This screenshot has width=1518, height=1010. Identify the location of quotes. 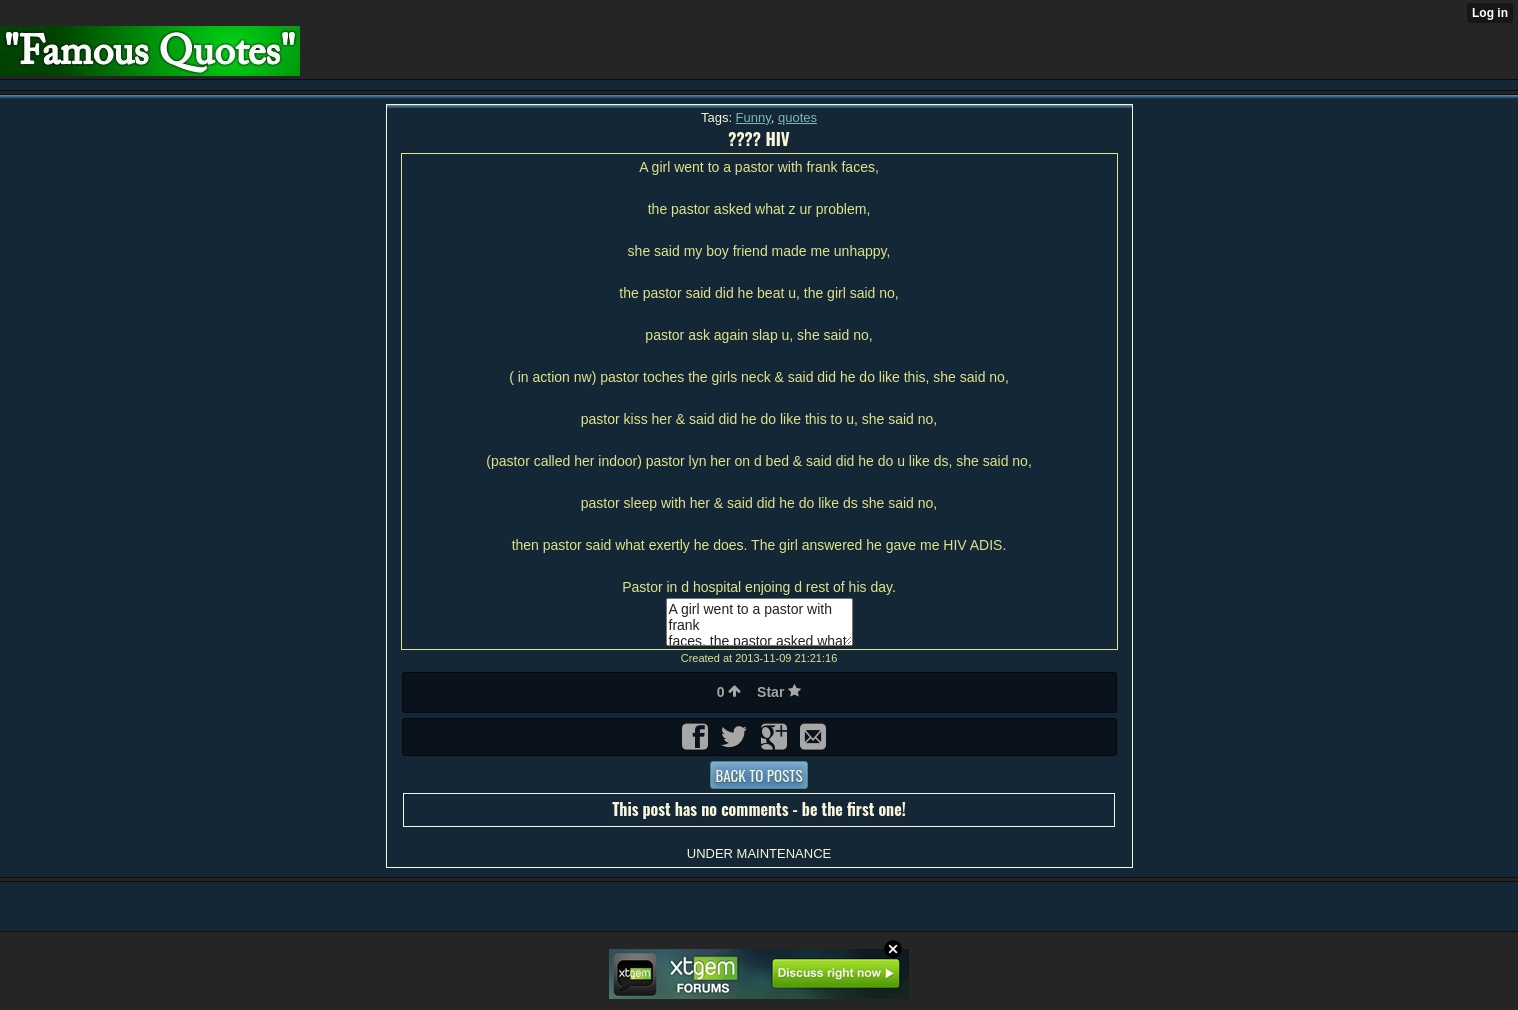
(797, 117).